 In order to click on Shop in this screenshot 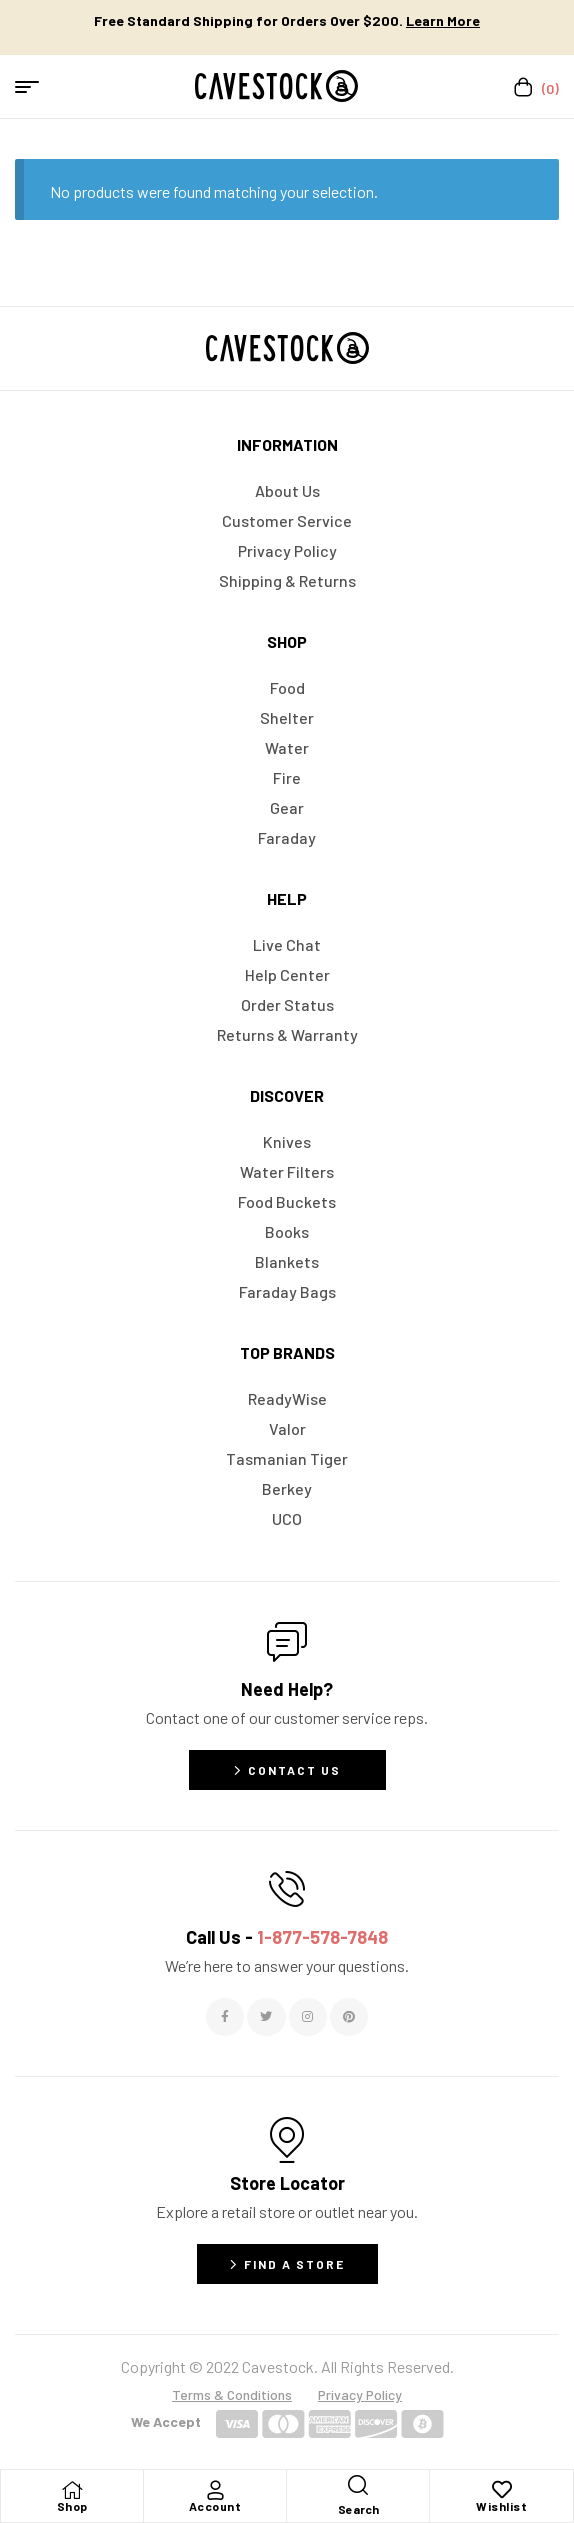, I will do `click(72, 2506)`.